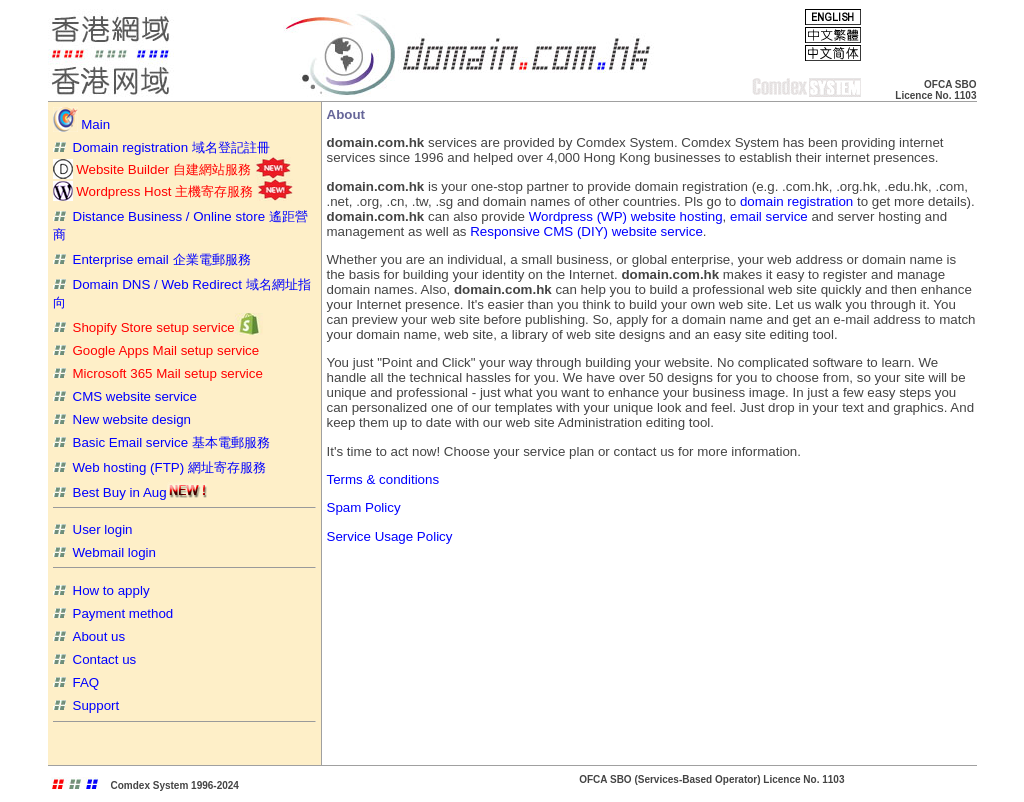  What do you see at coordinates (113, 613) in the screenshot?
I see `Payment method` at bounding box center [113, 613].